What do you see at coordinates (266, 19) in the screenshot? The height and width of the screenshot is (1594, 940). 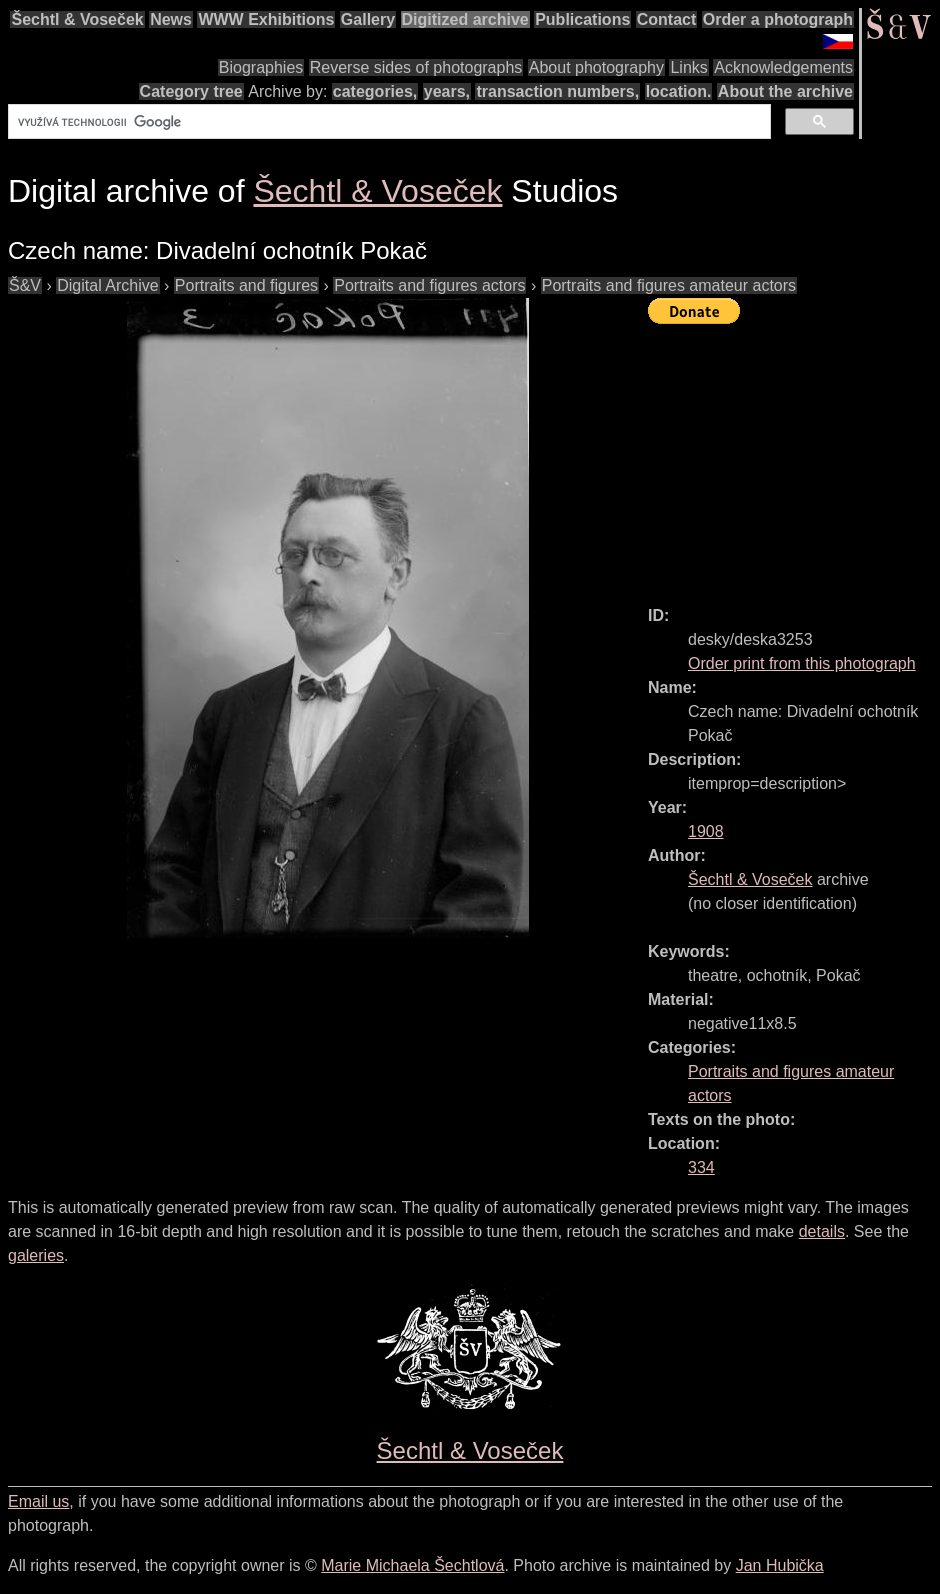 I see `WWW Exhibitions` at bounding box center [266, 19].